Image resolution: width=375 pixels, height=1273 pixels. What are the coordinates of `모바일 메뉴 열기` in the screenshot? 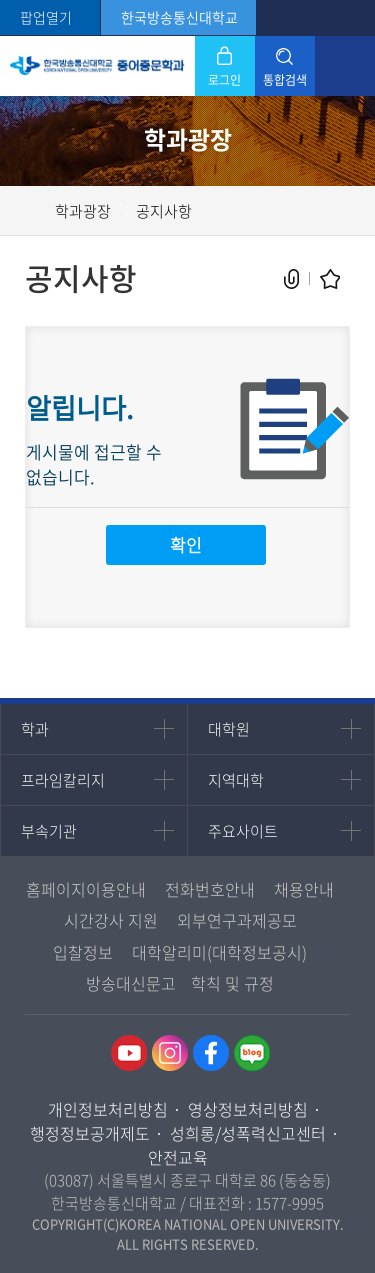 It's located at (345, 66).